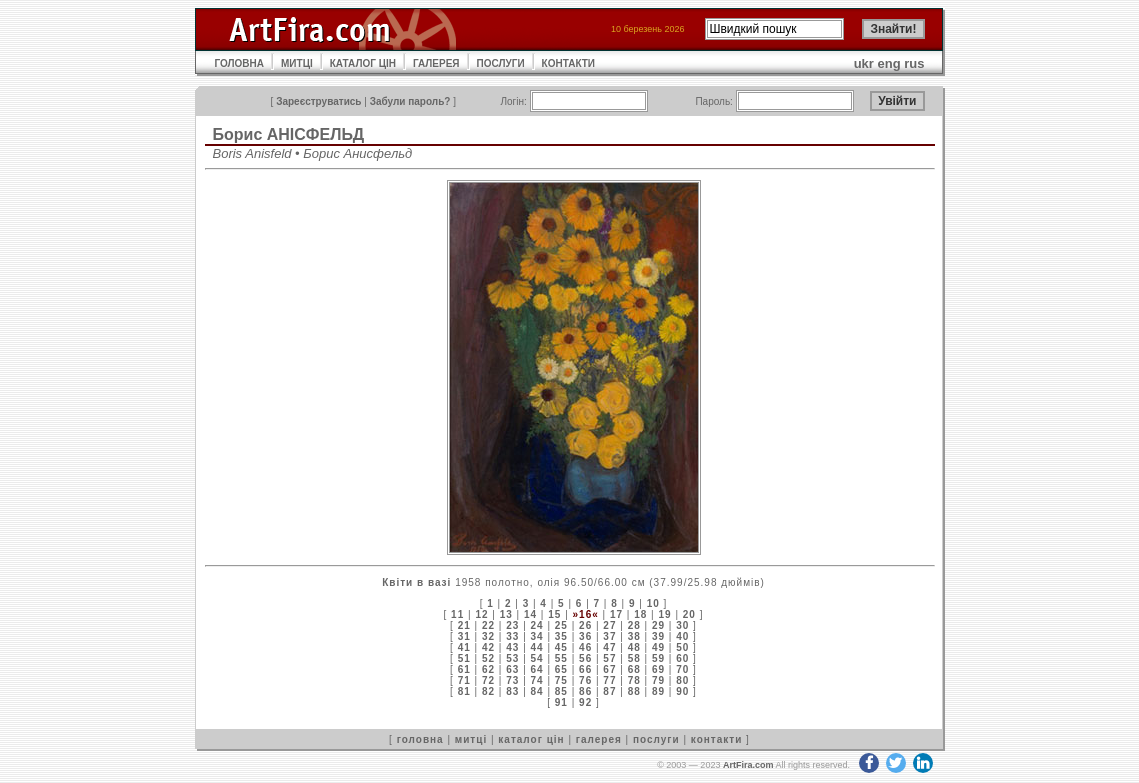 Image resolution: width=1139 pixels, height=783 pixels. Describe the element at coordinates (599, 739) in the screenshot. I see `галерея` at that location.